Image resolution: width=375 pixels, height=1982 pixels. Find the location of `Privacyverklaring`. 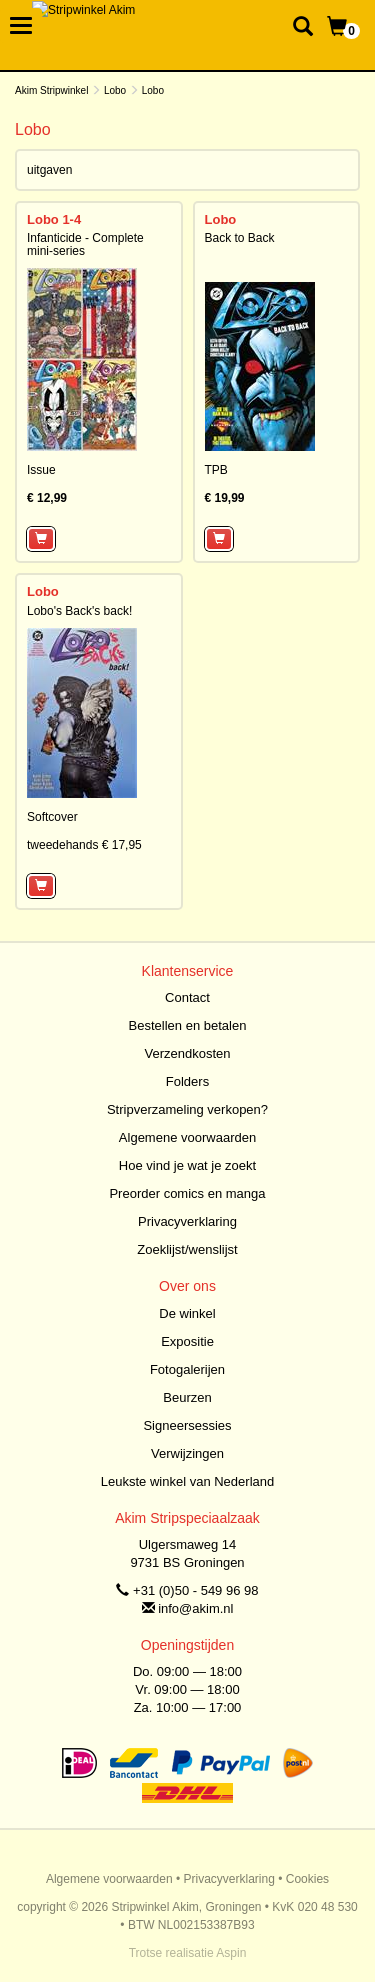

Privacyverklaring is located at coordinates (187, 1221).